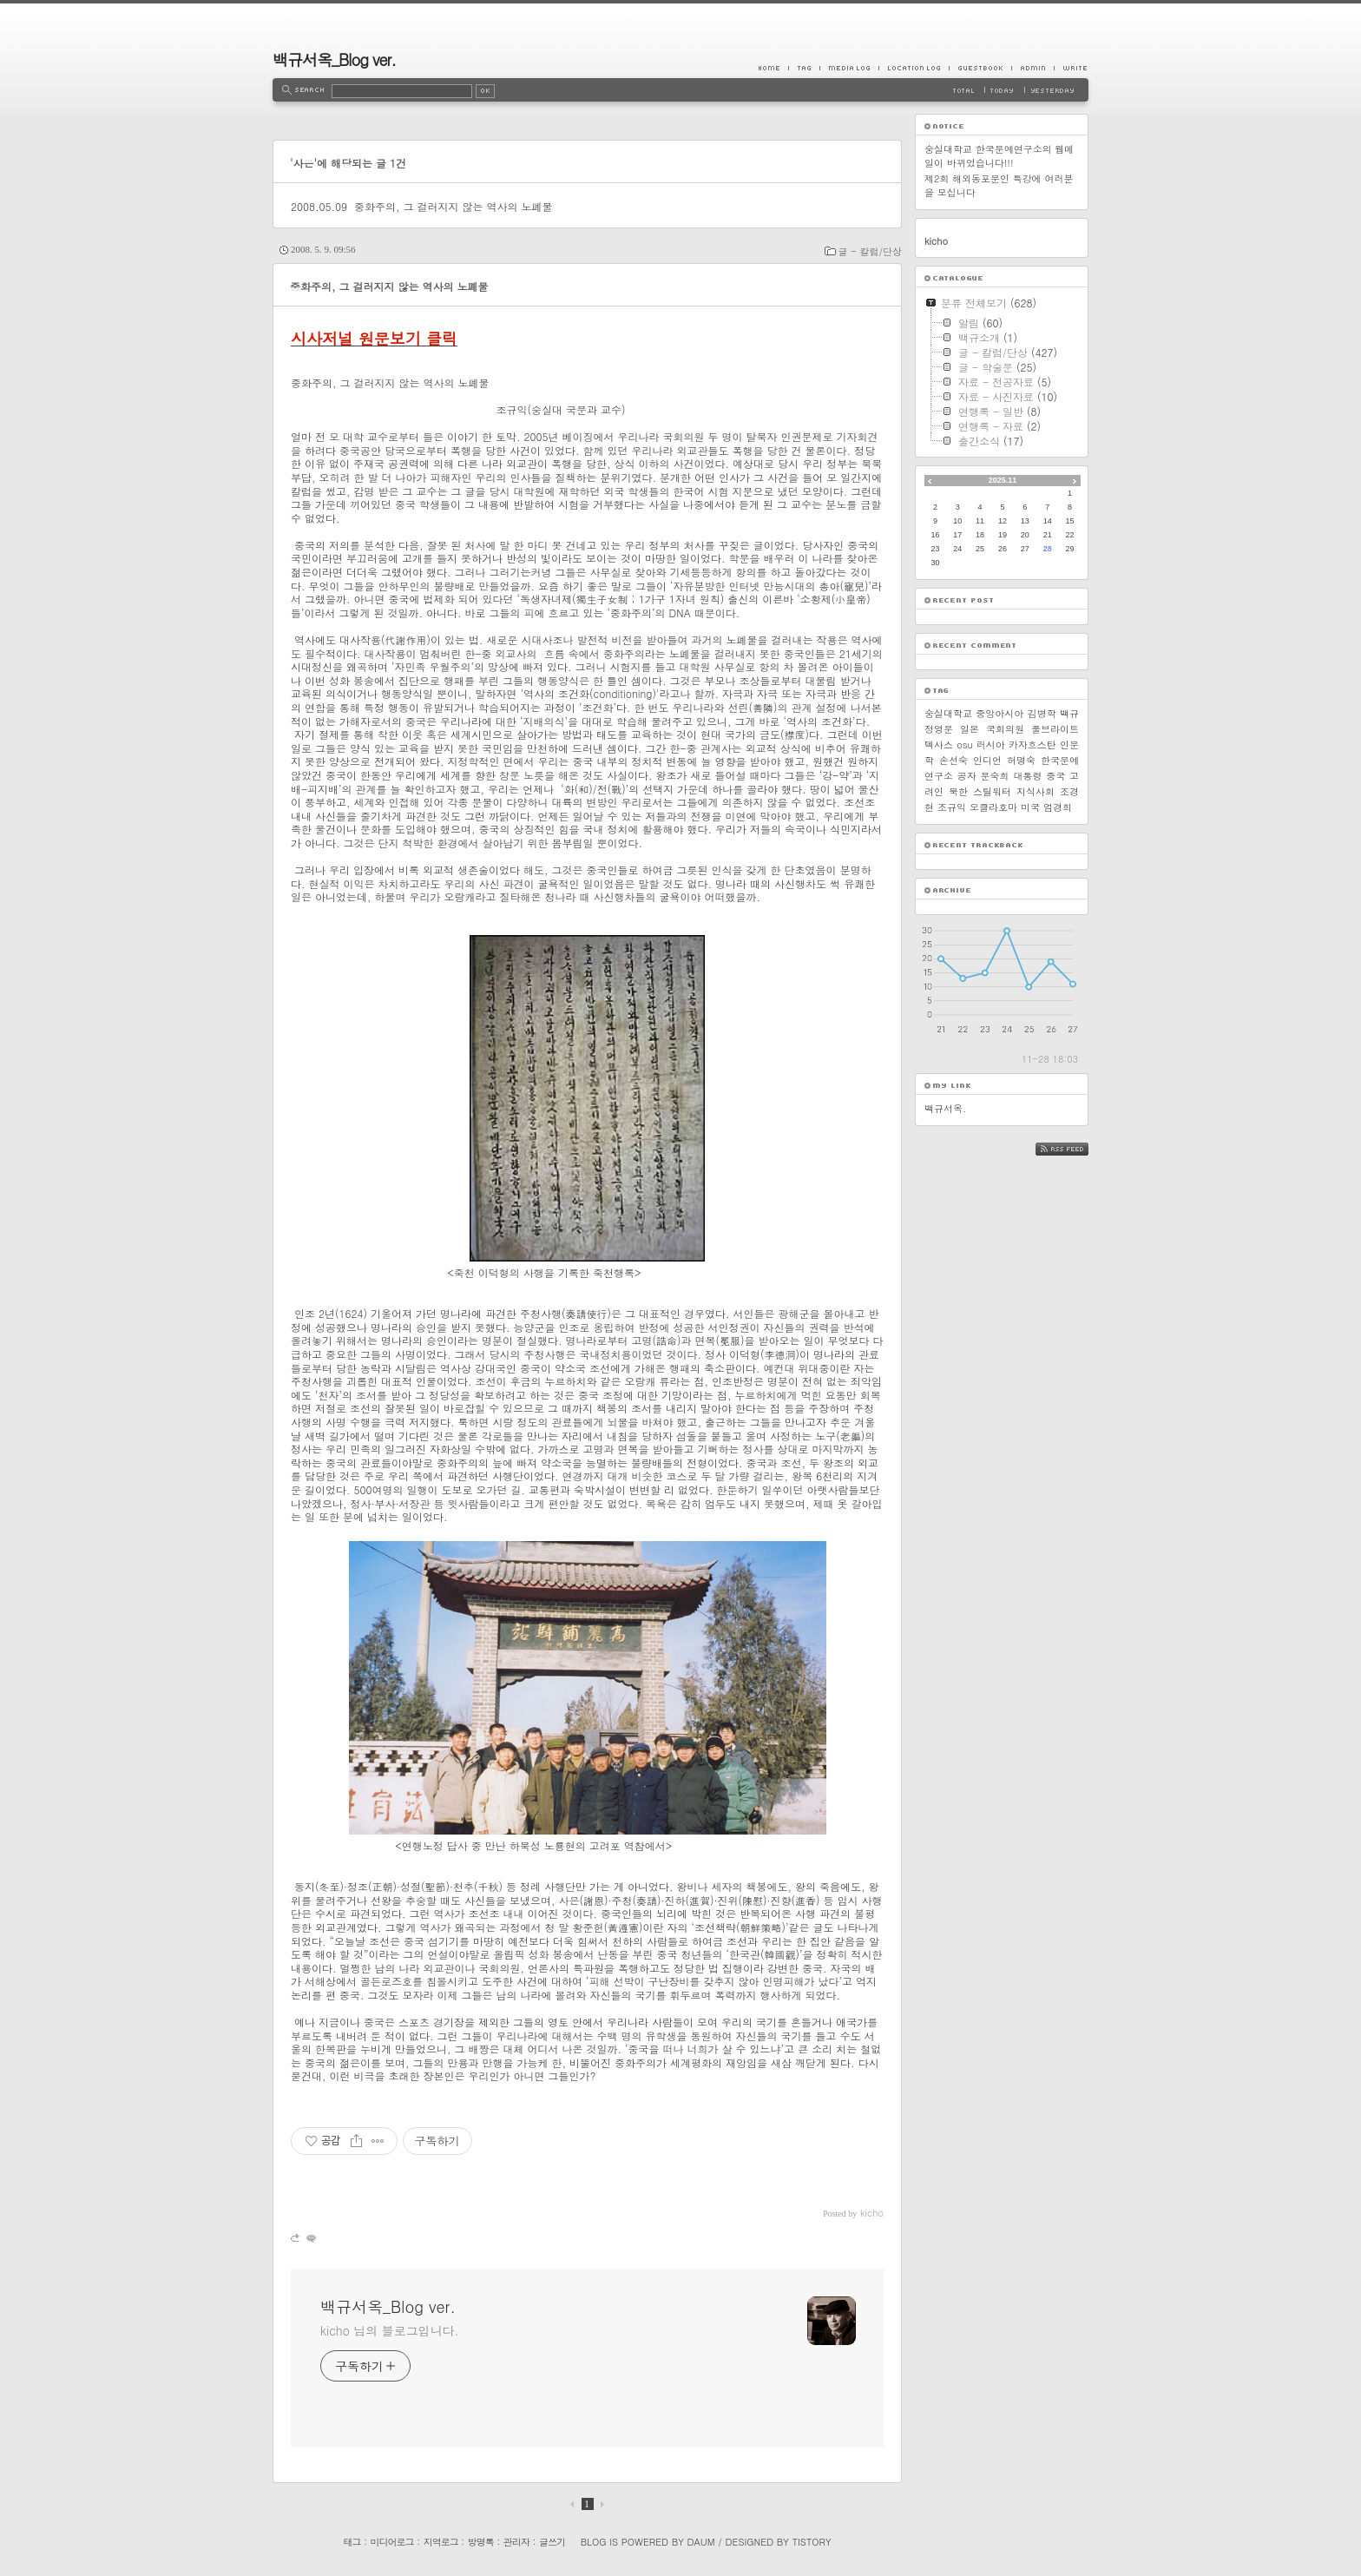 The width and height of the screenshot is (1361, 2576). What do you see at coordinates (999, 155) in the screenshot?
I see `숭실대학교 한국문예연구소의 웹메일이 바뀌었습니다!!!` at bounding box center [999, 155].